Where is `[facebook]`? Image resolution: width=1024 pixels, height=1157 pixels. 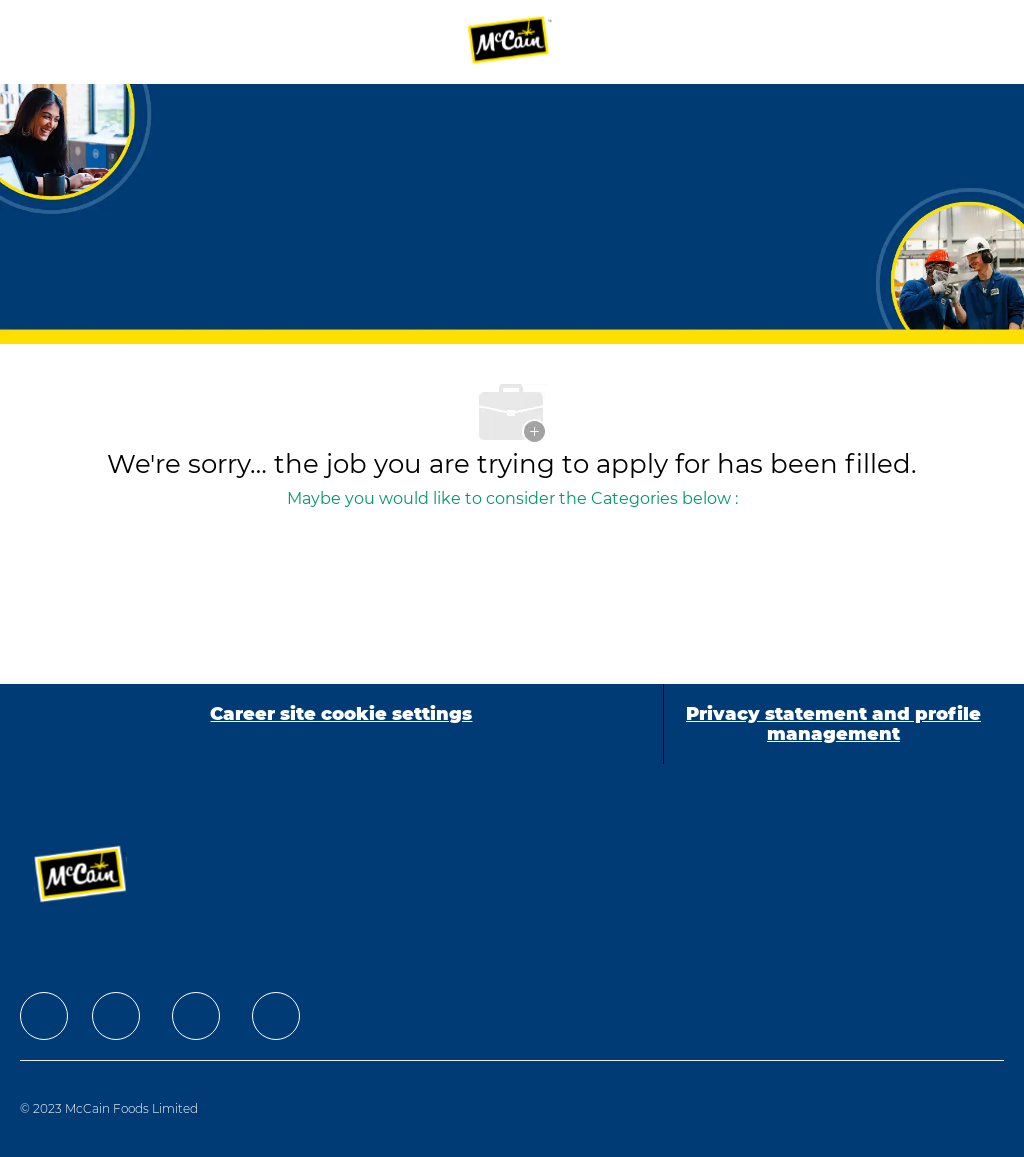 [facebook] is located at coordinates (44, 1016).